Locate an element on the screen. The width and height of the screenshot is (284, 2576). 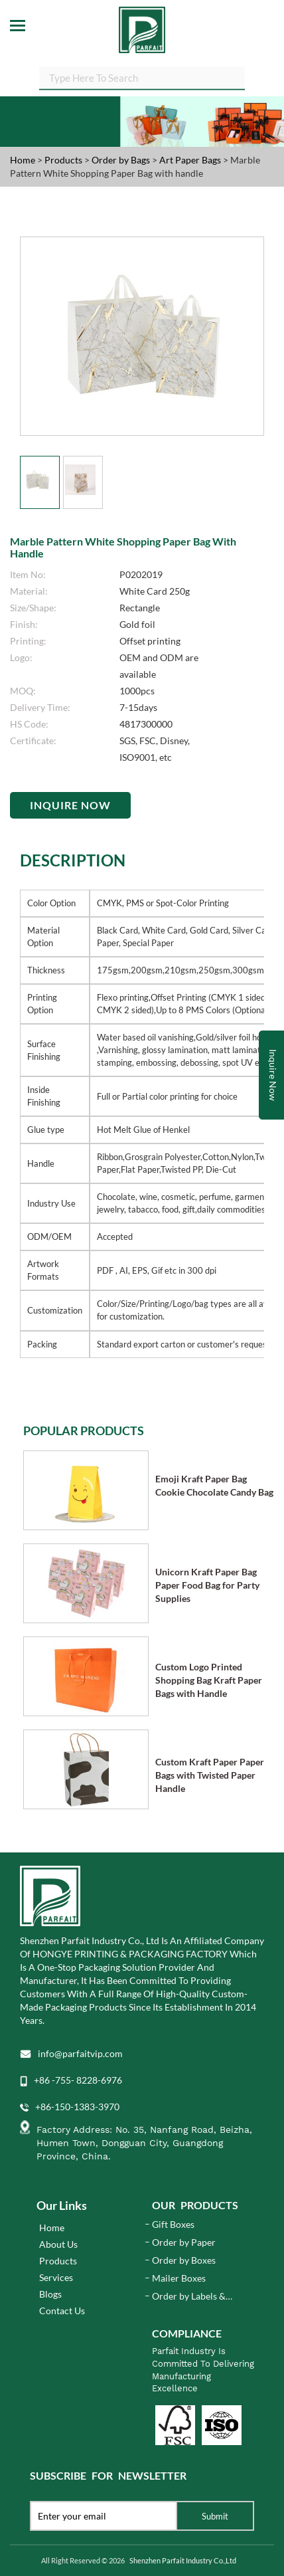
Contact Us is located at coordinates (62, 2310).